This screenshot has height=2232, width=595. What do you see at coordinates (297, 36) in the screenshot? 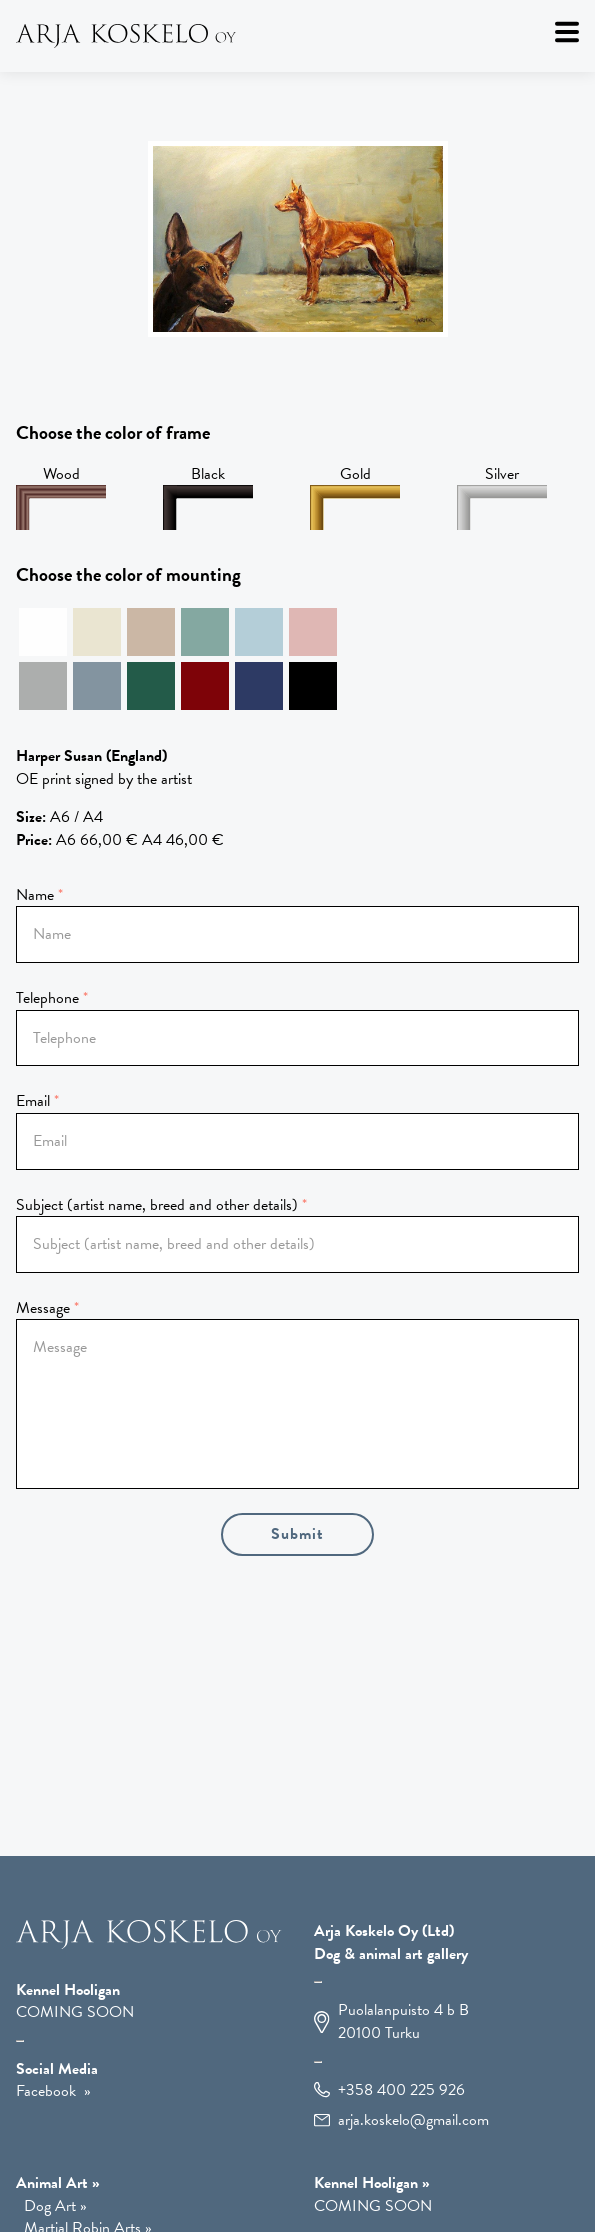
I see `[Arja Koskelo Oy]` at bounding box center [297, 36].